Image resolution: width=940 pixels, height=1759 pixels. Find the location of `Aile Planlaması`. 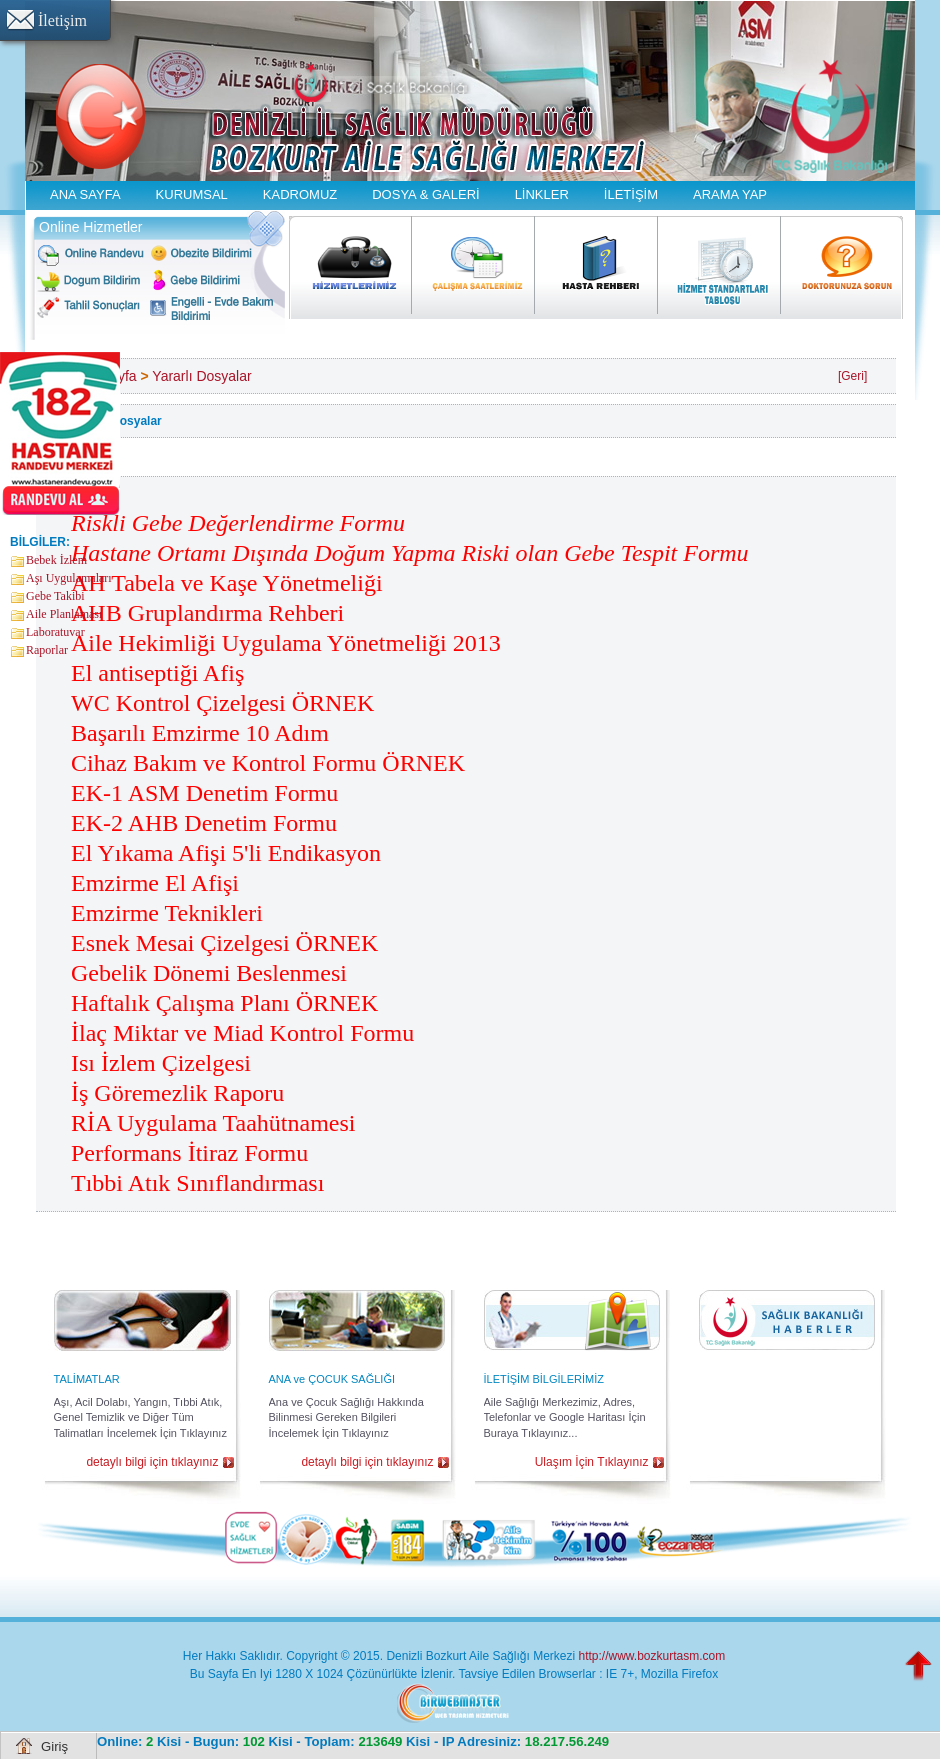

Aile Planlaması is located at coordinates (64, 614).